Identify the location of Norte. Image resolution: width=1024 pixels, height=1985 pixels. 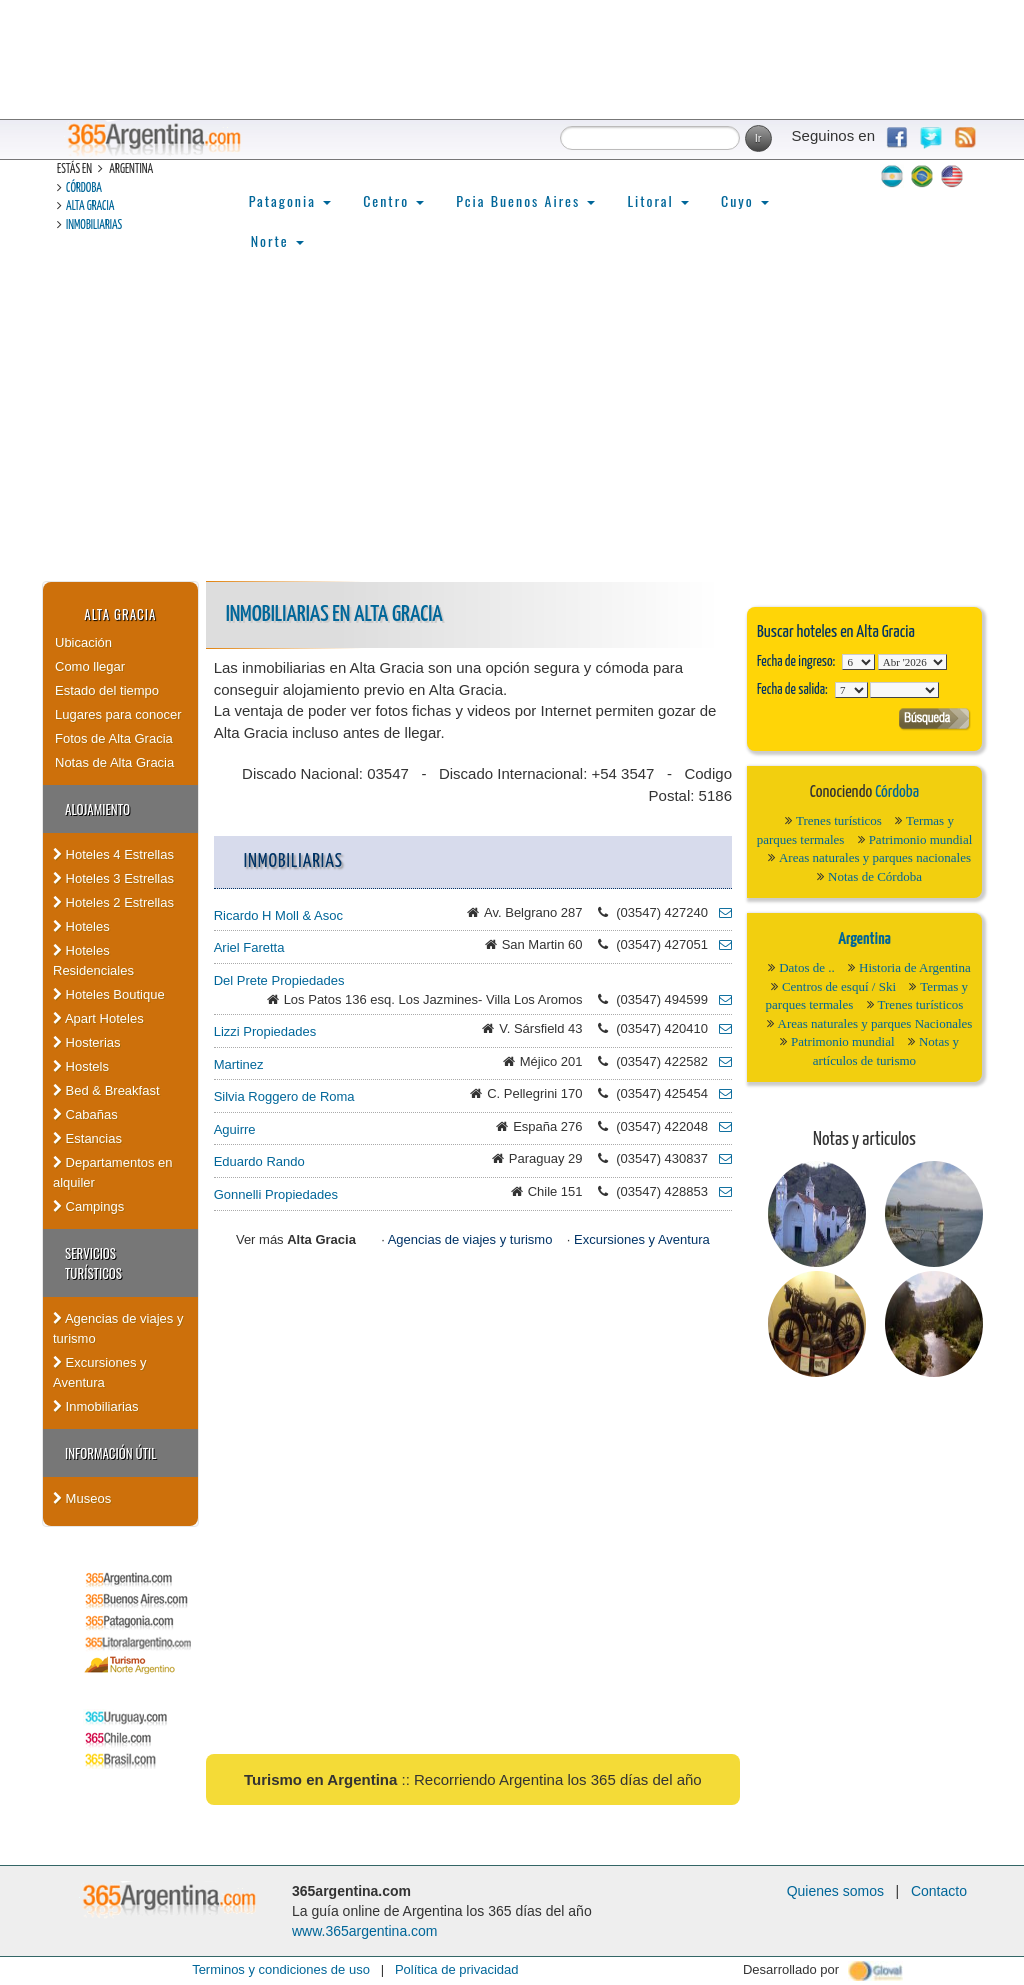
(277, 240).